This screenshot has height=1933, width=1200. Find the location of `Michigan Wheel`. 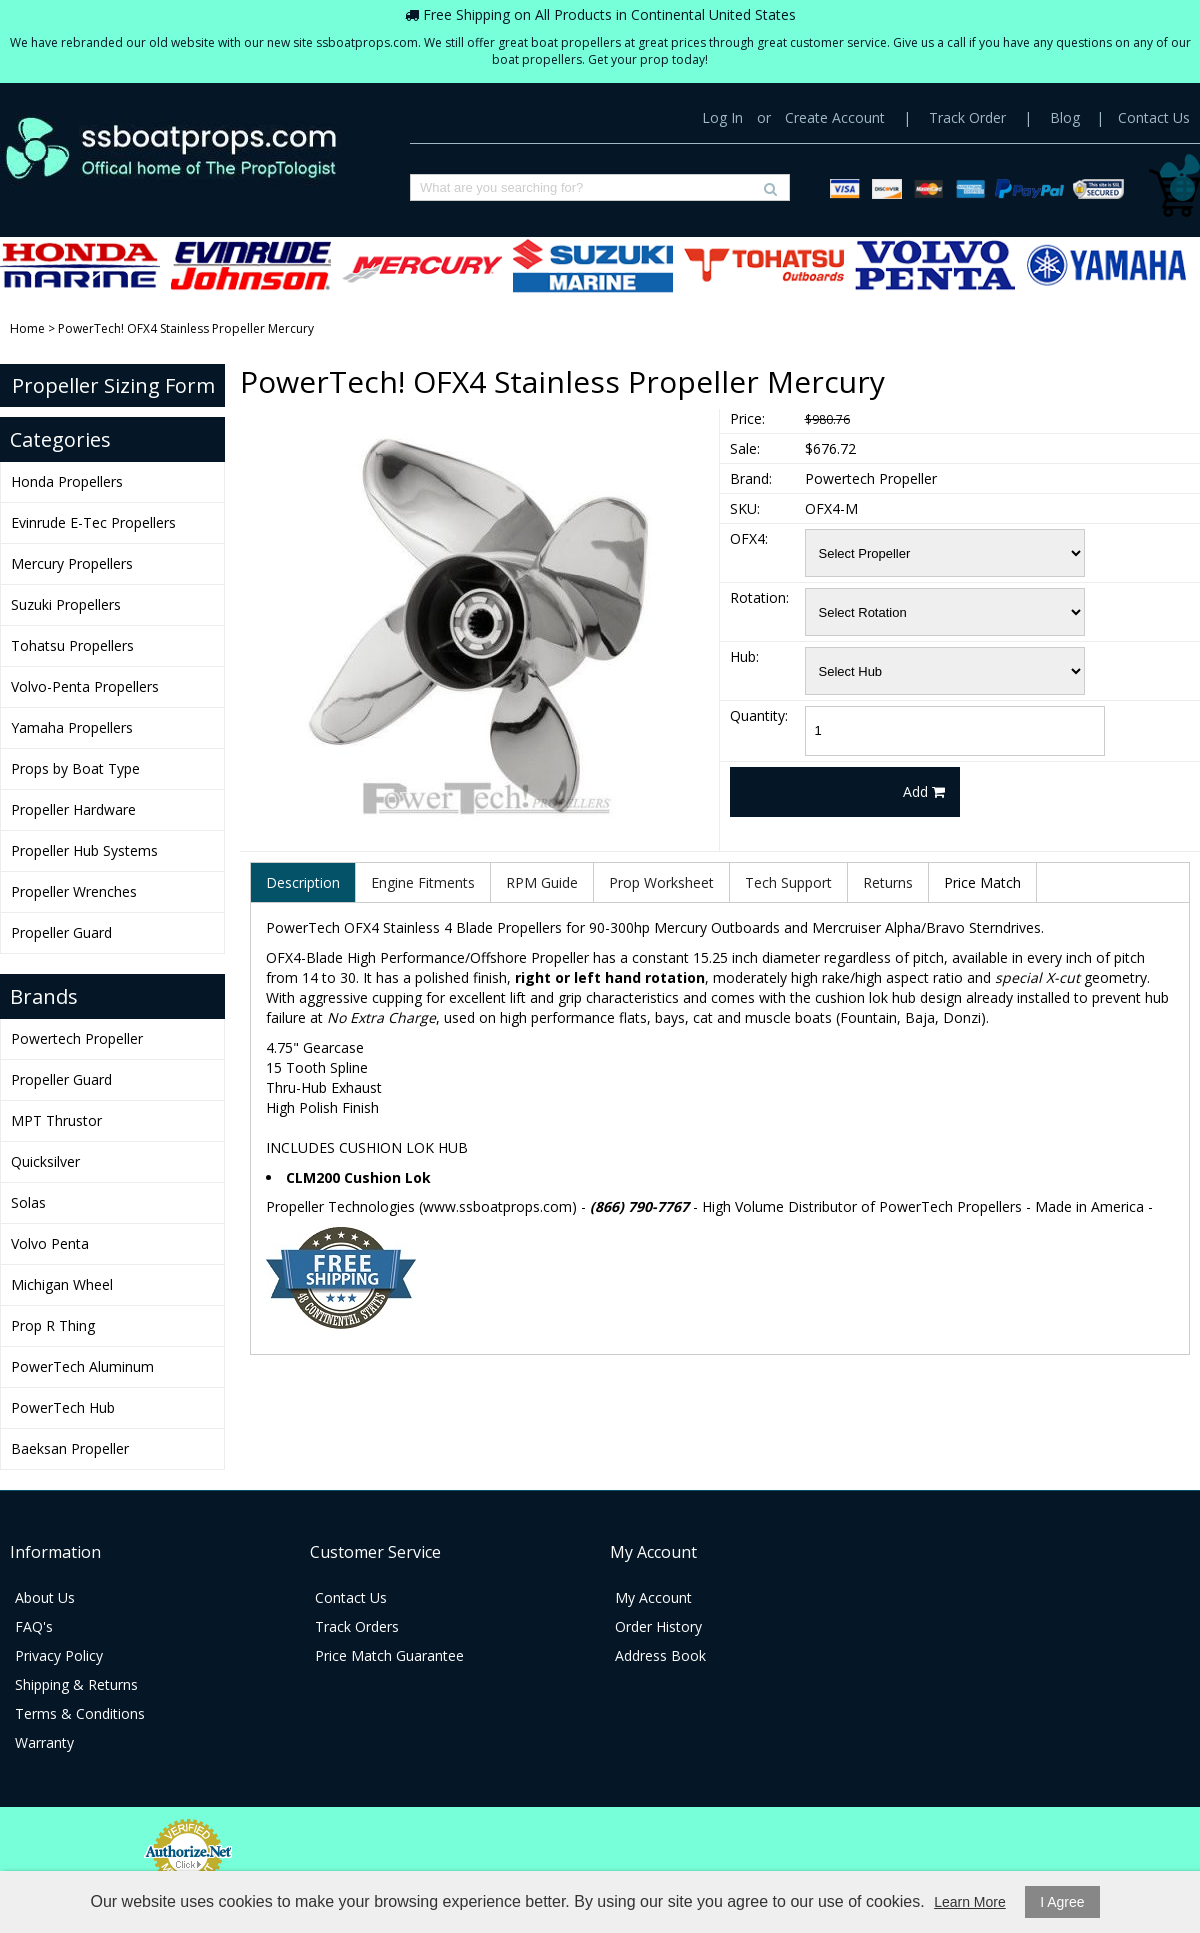

Michigan Wheel is located at coordinates (62, 1284).